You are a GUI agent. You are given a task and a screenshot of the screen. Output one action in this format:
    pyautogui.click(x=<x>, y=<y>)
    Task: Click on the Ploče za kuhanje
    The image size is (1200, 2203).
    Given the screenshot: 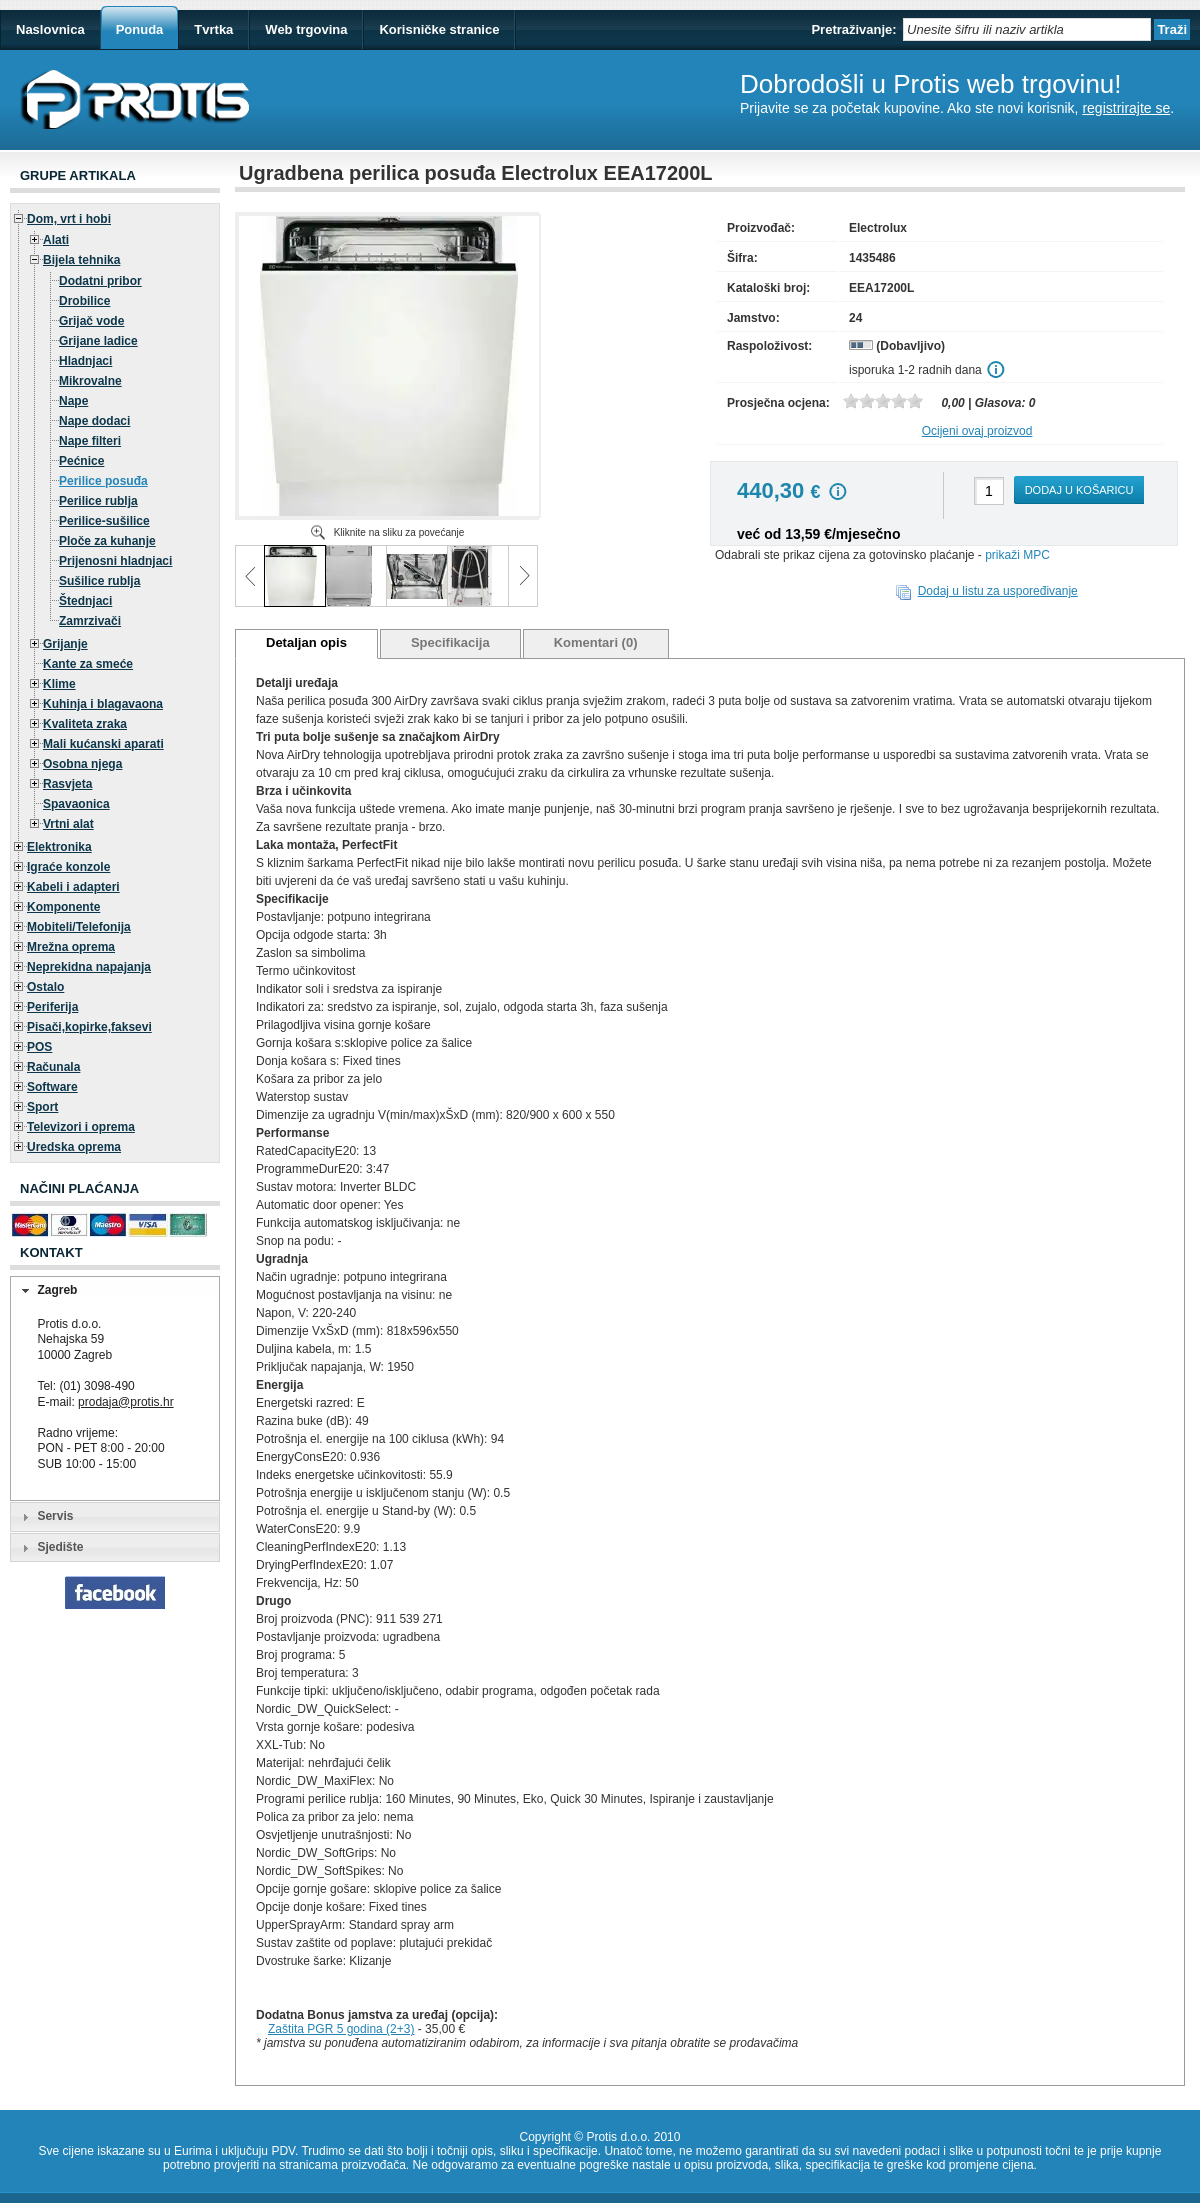 What is the action you would take?
    pyautogui.click(x=107, y=541)
    